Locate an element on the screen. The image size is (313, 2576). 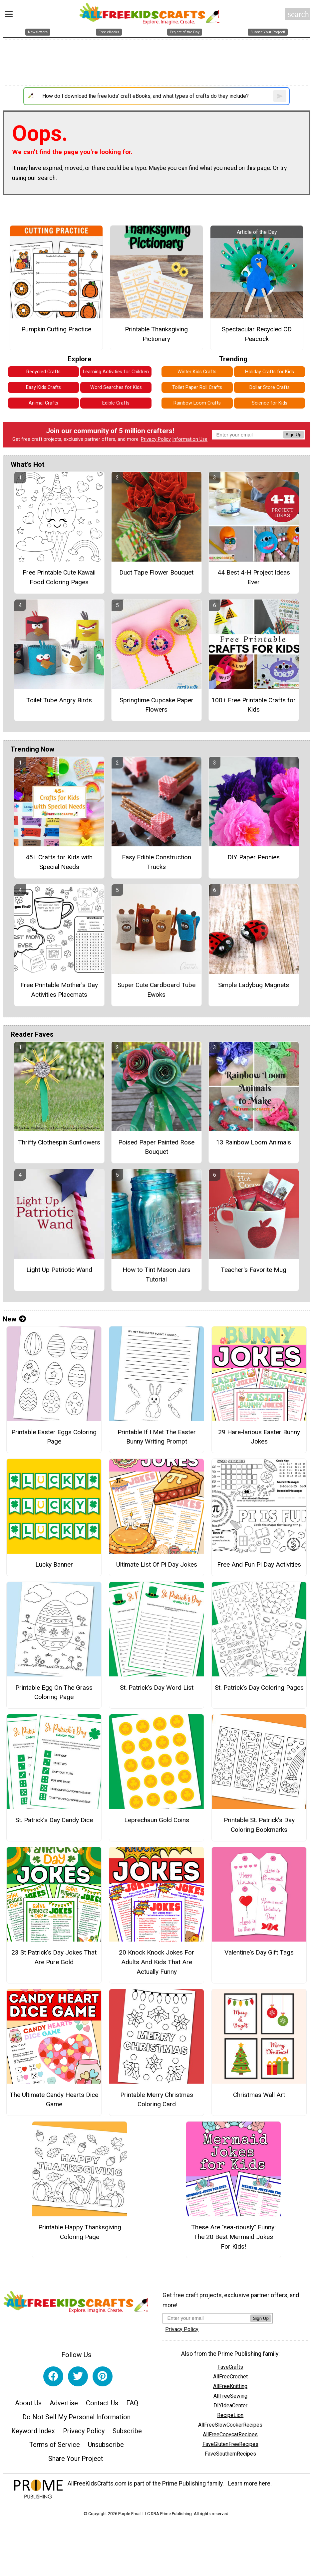
Learning Activities for Children is located at coordinates (116, 372).